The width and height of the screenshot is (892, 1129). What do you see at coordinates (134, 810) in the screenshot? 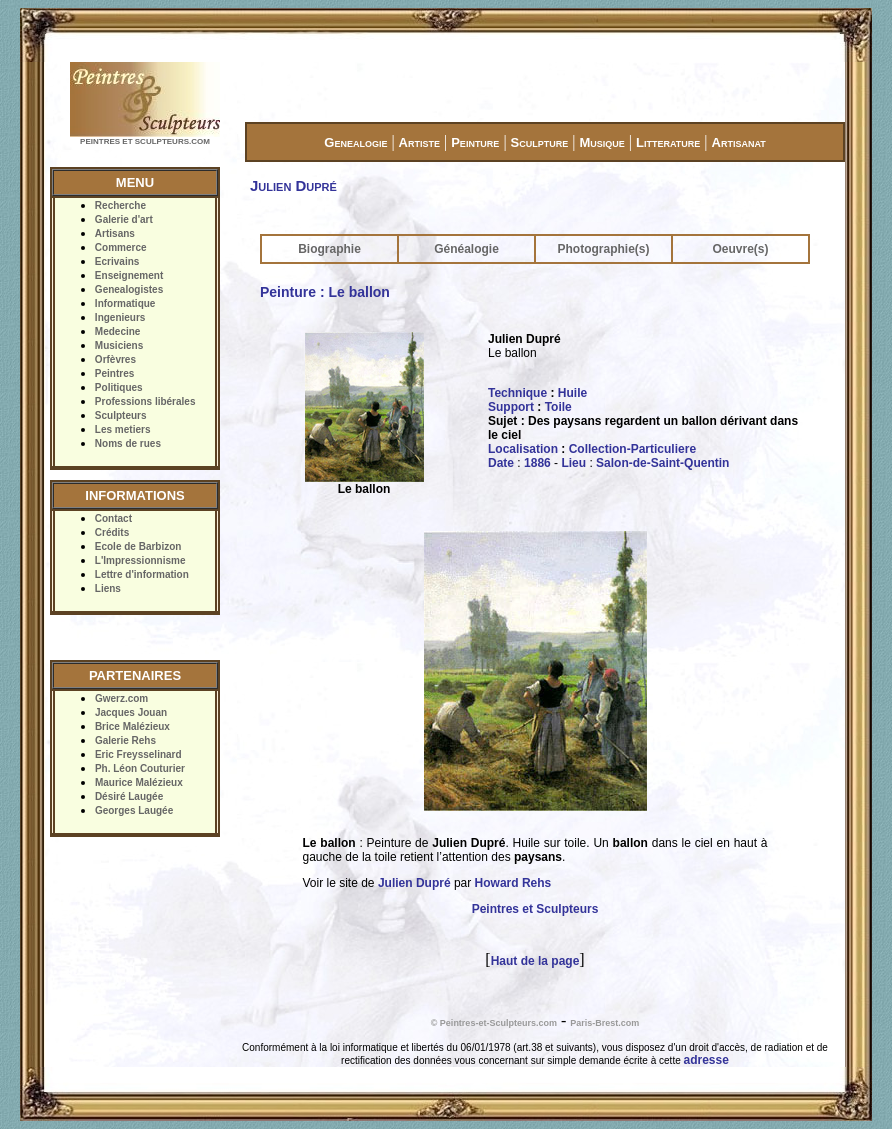
I see `Georges Laugée` at bounding box center [134, 810].